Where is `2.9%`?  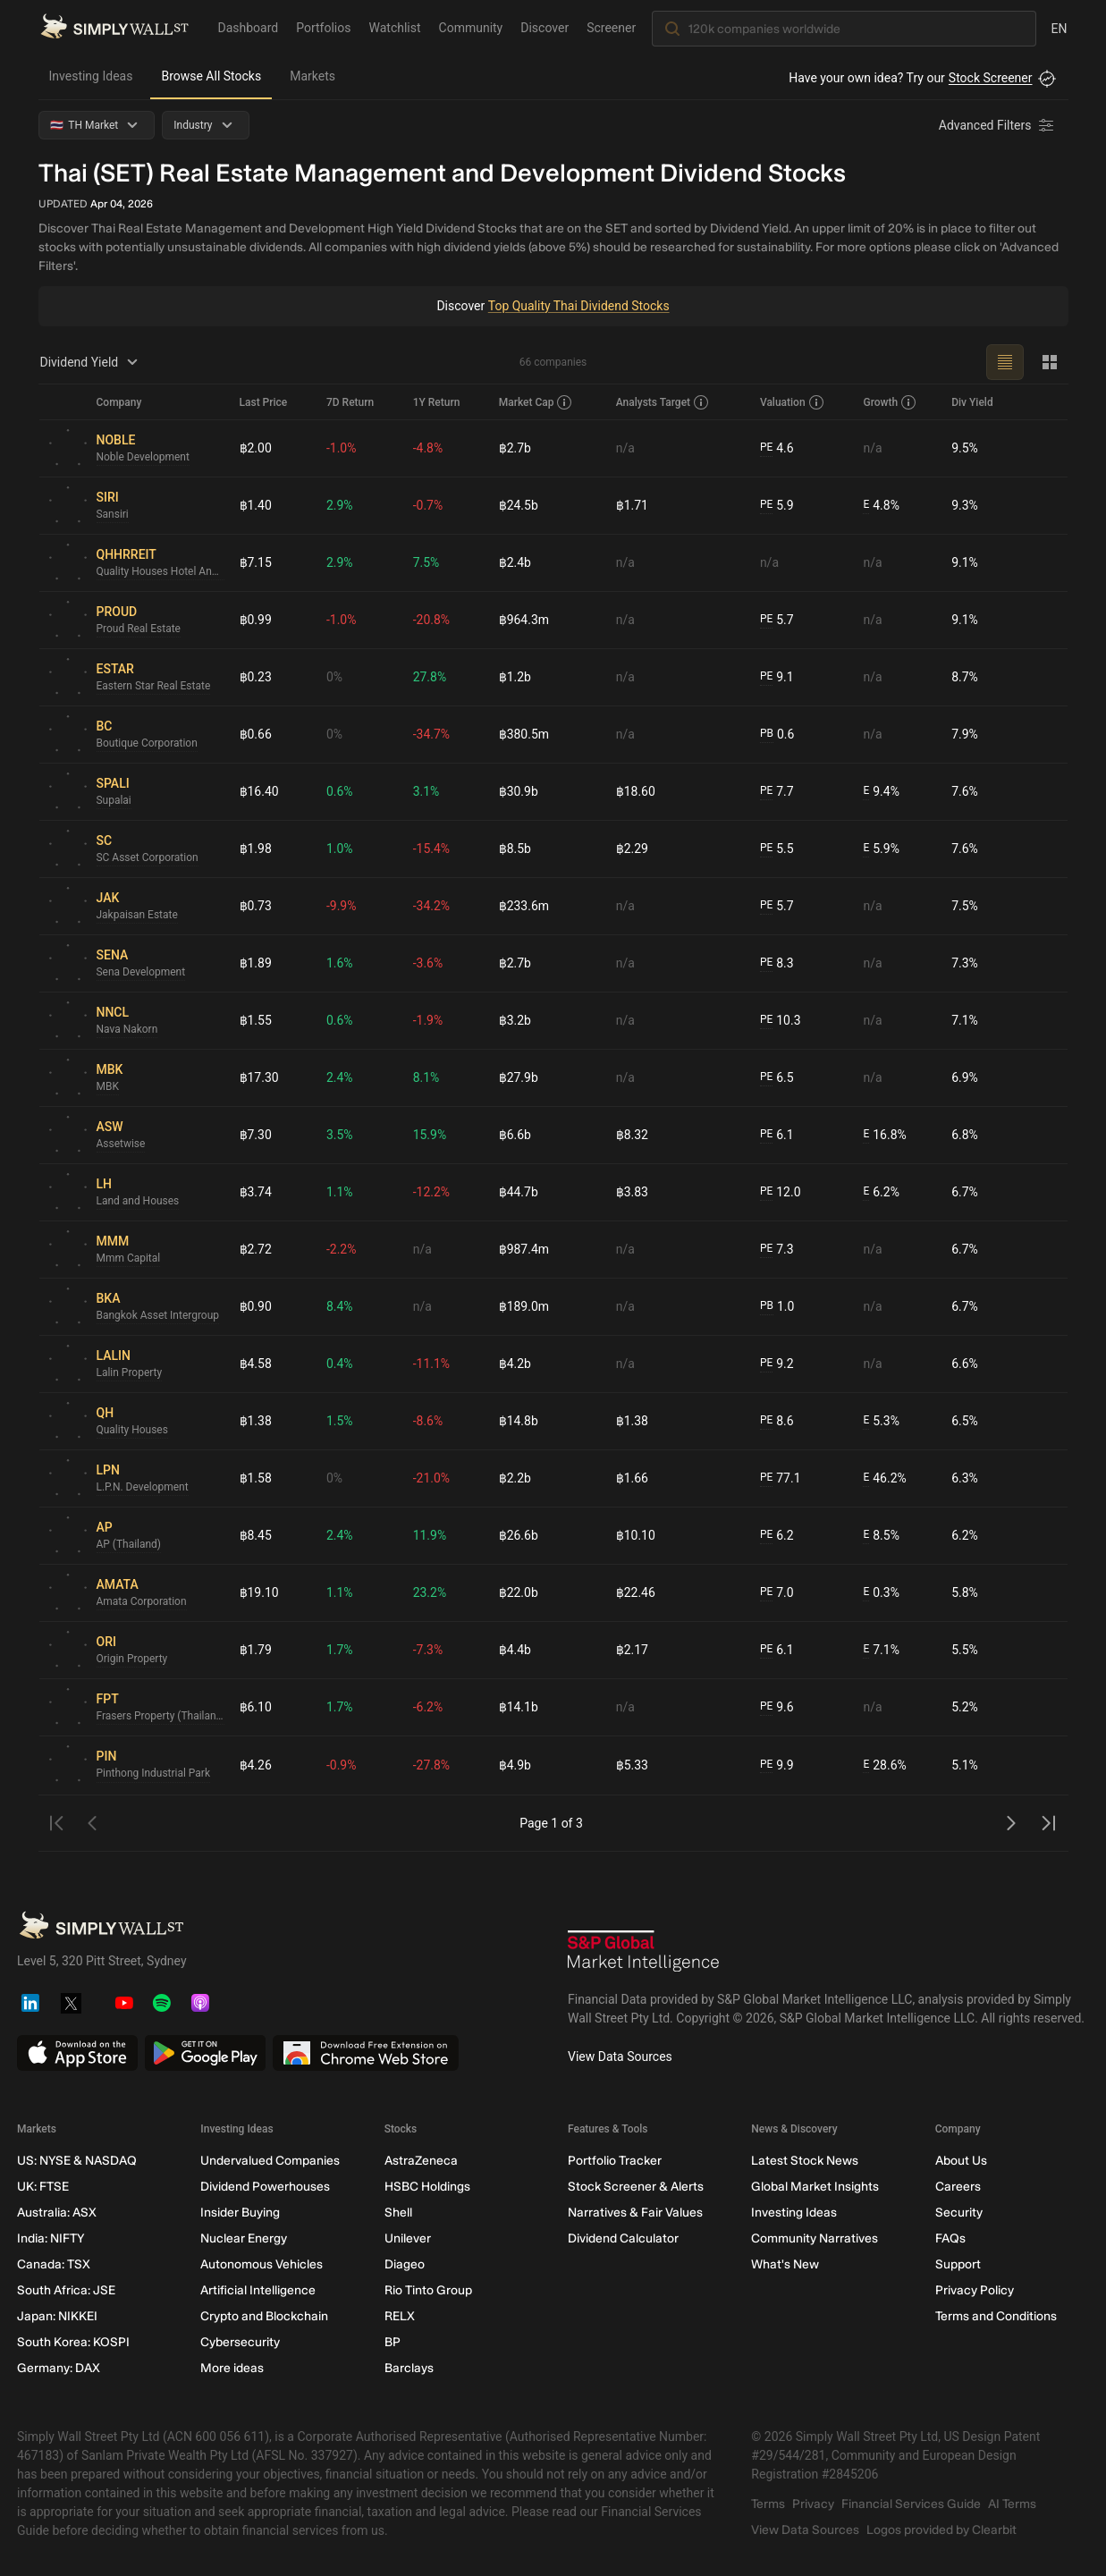 2.9% is located at coordinates (339, 505).